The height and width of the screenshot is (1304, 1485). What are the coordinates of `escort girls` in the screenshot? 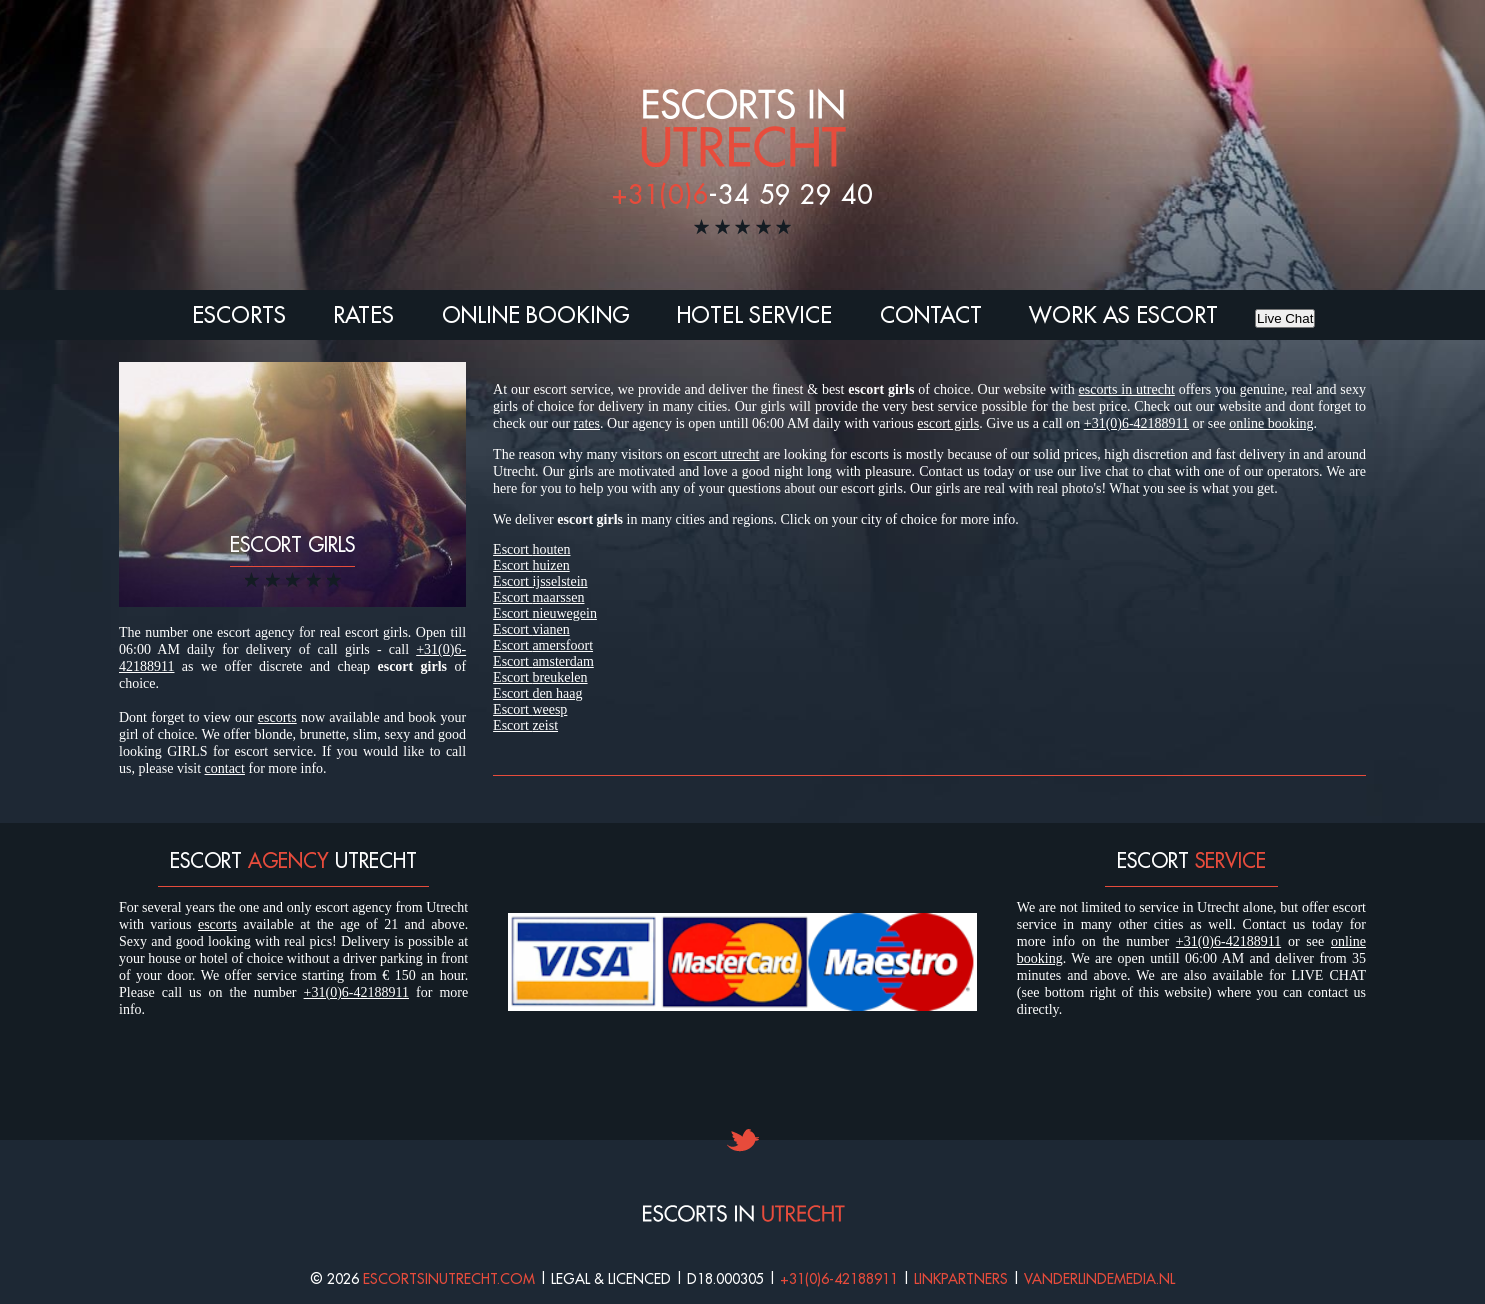 It's located at (948, 423).